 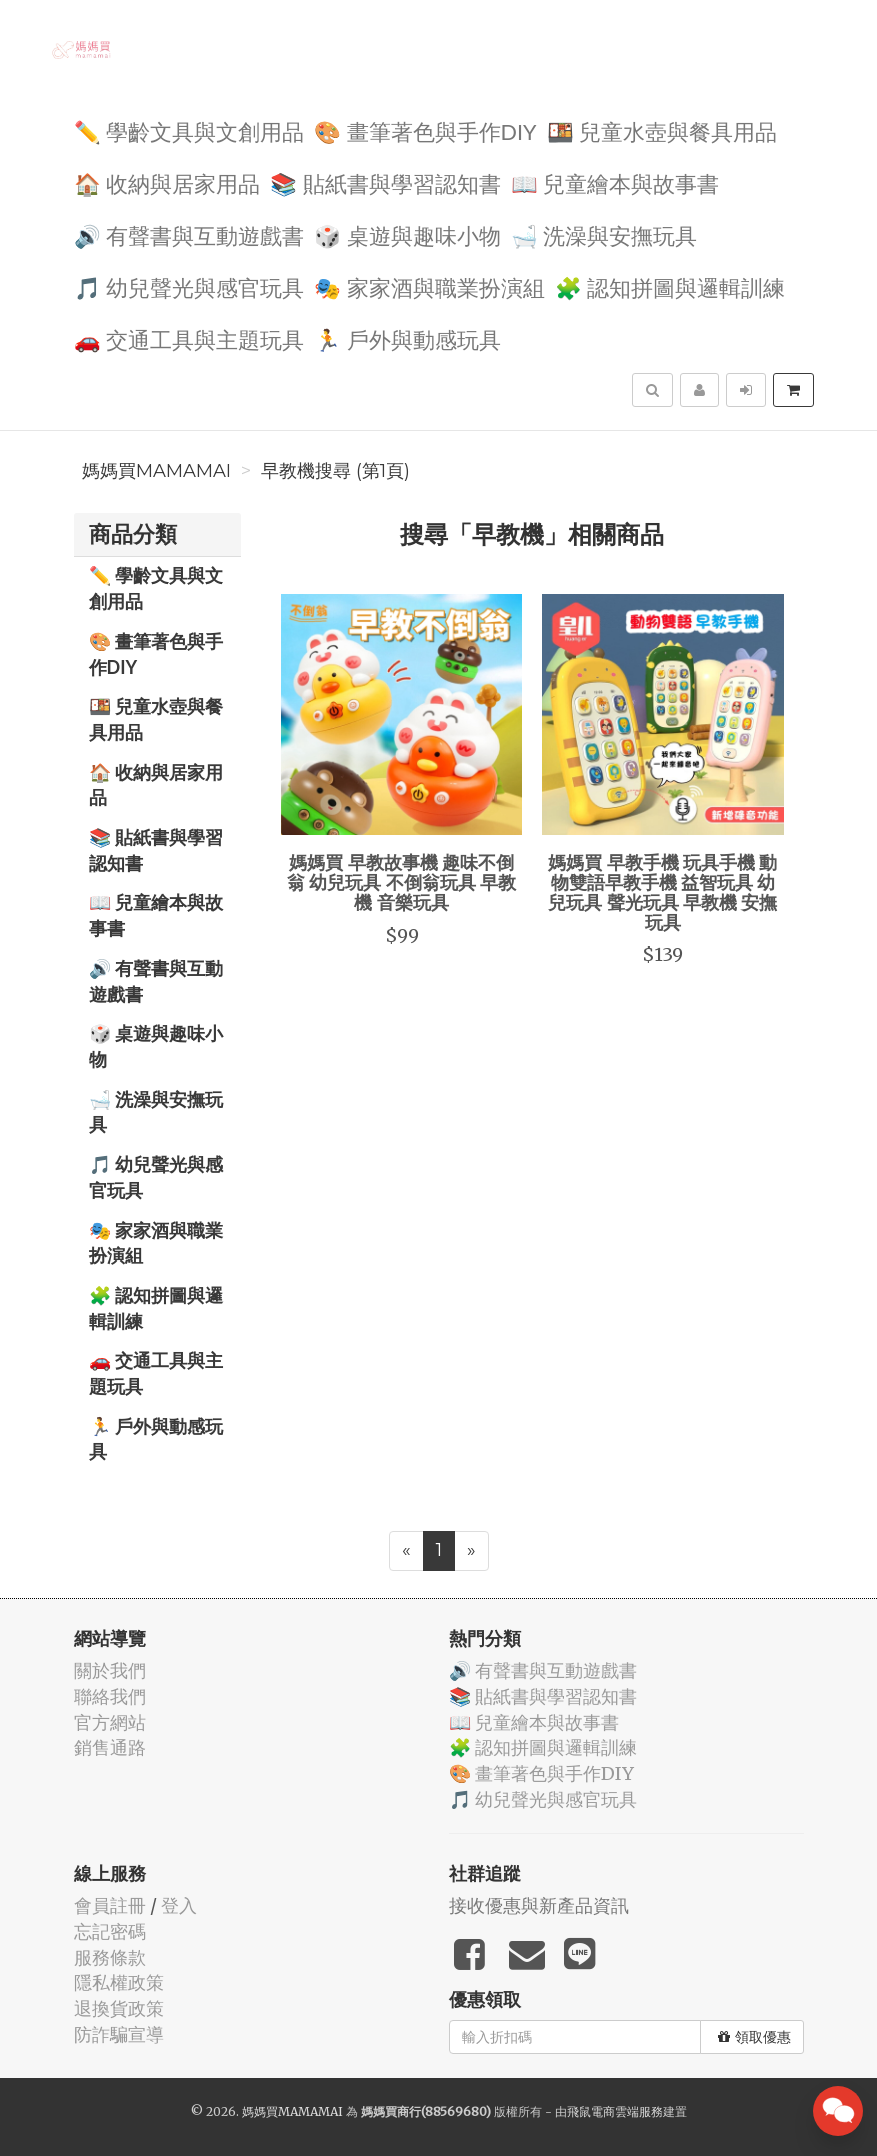 What do you see at coordinates (110, 1747) in the screenshot?
I see `銷售通路` at bounding box center [110, 1747].